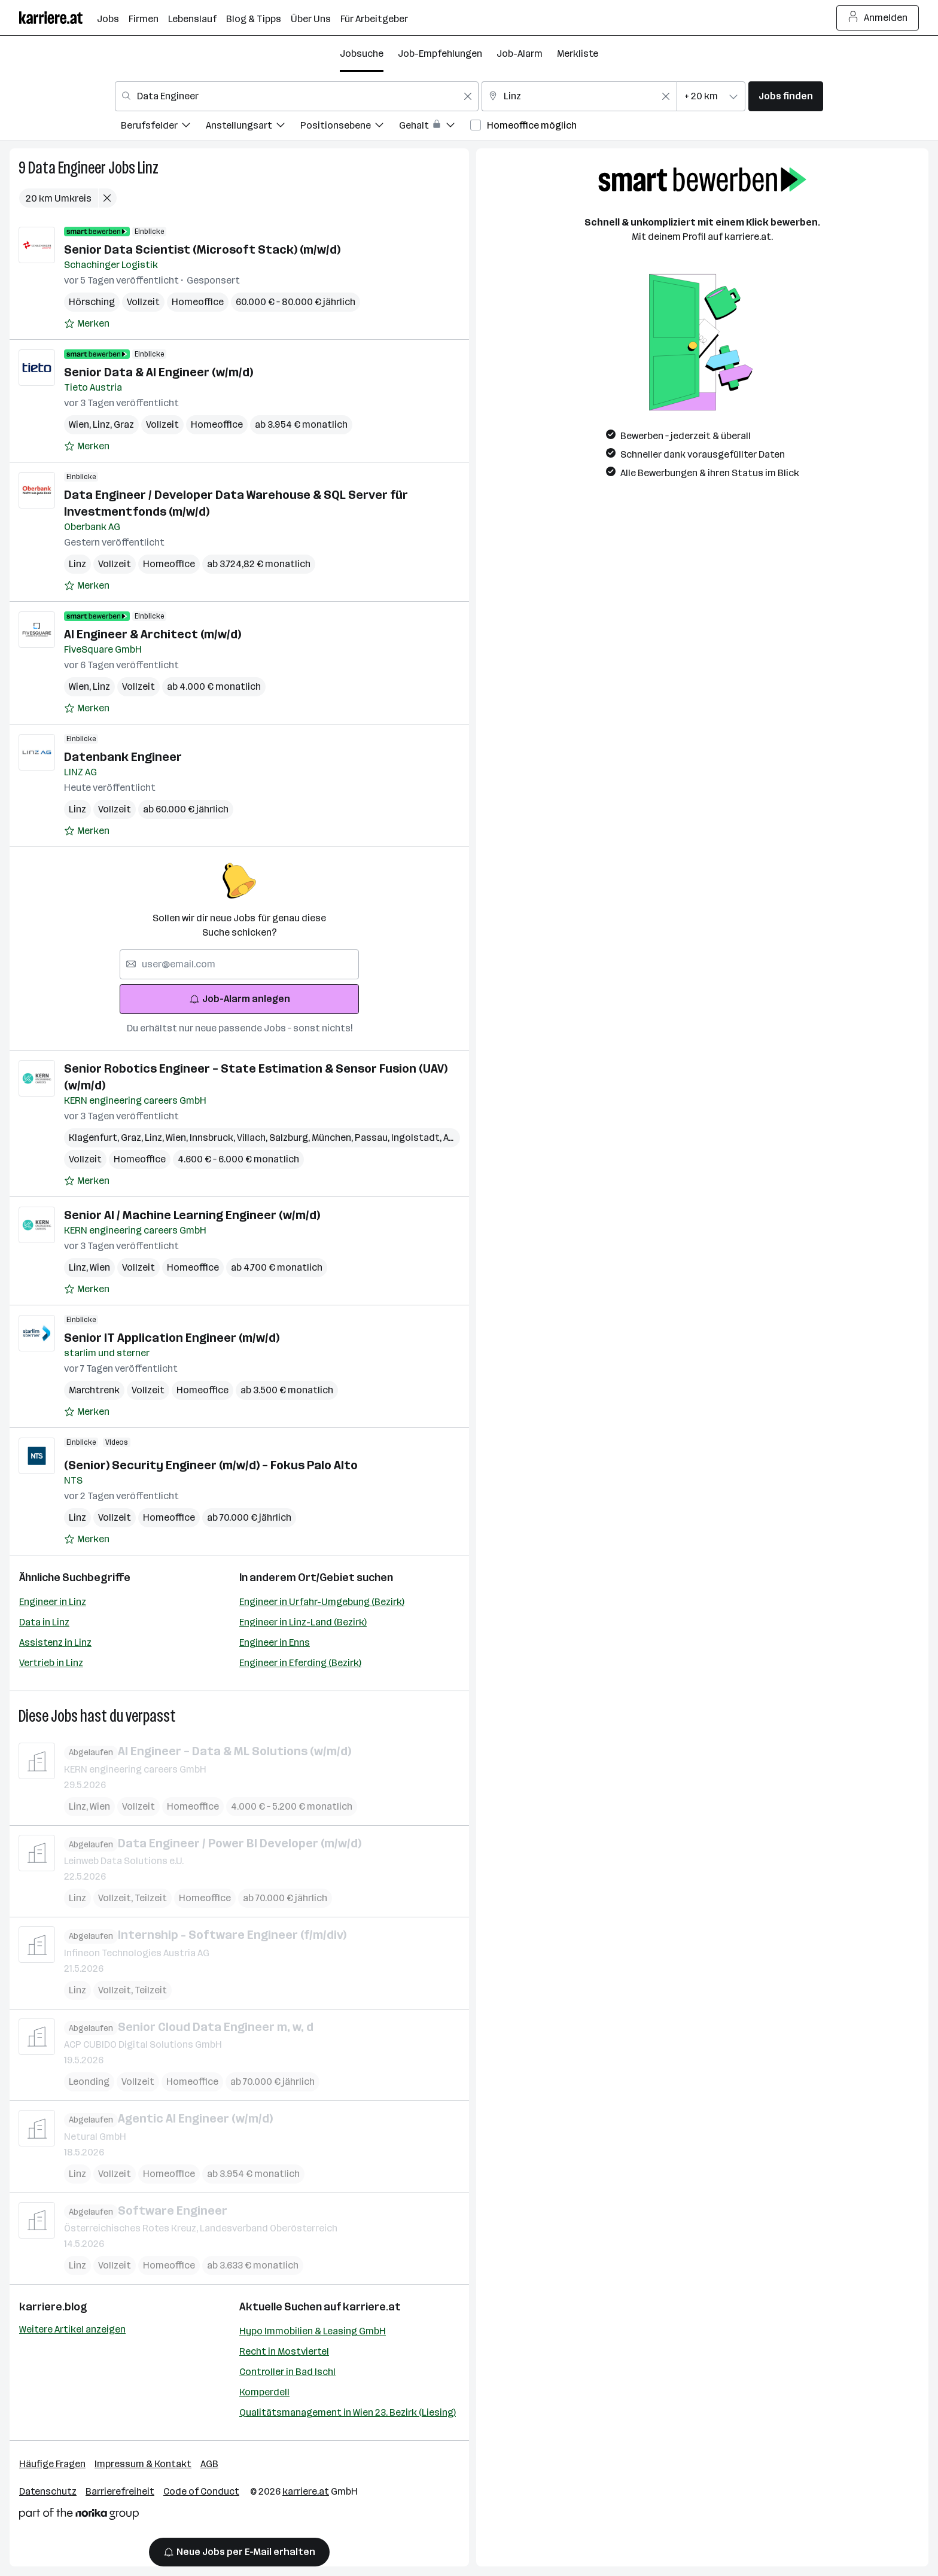 This screenshot has height=2576, width=938. I want to click on Salzburg, so click(290, 1137).